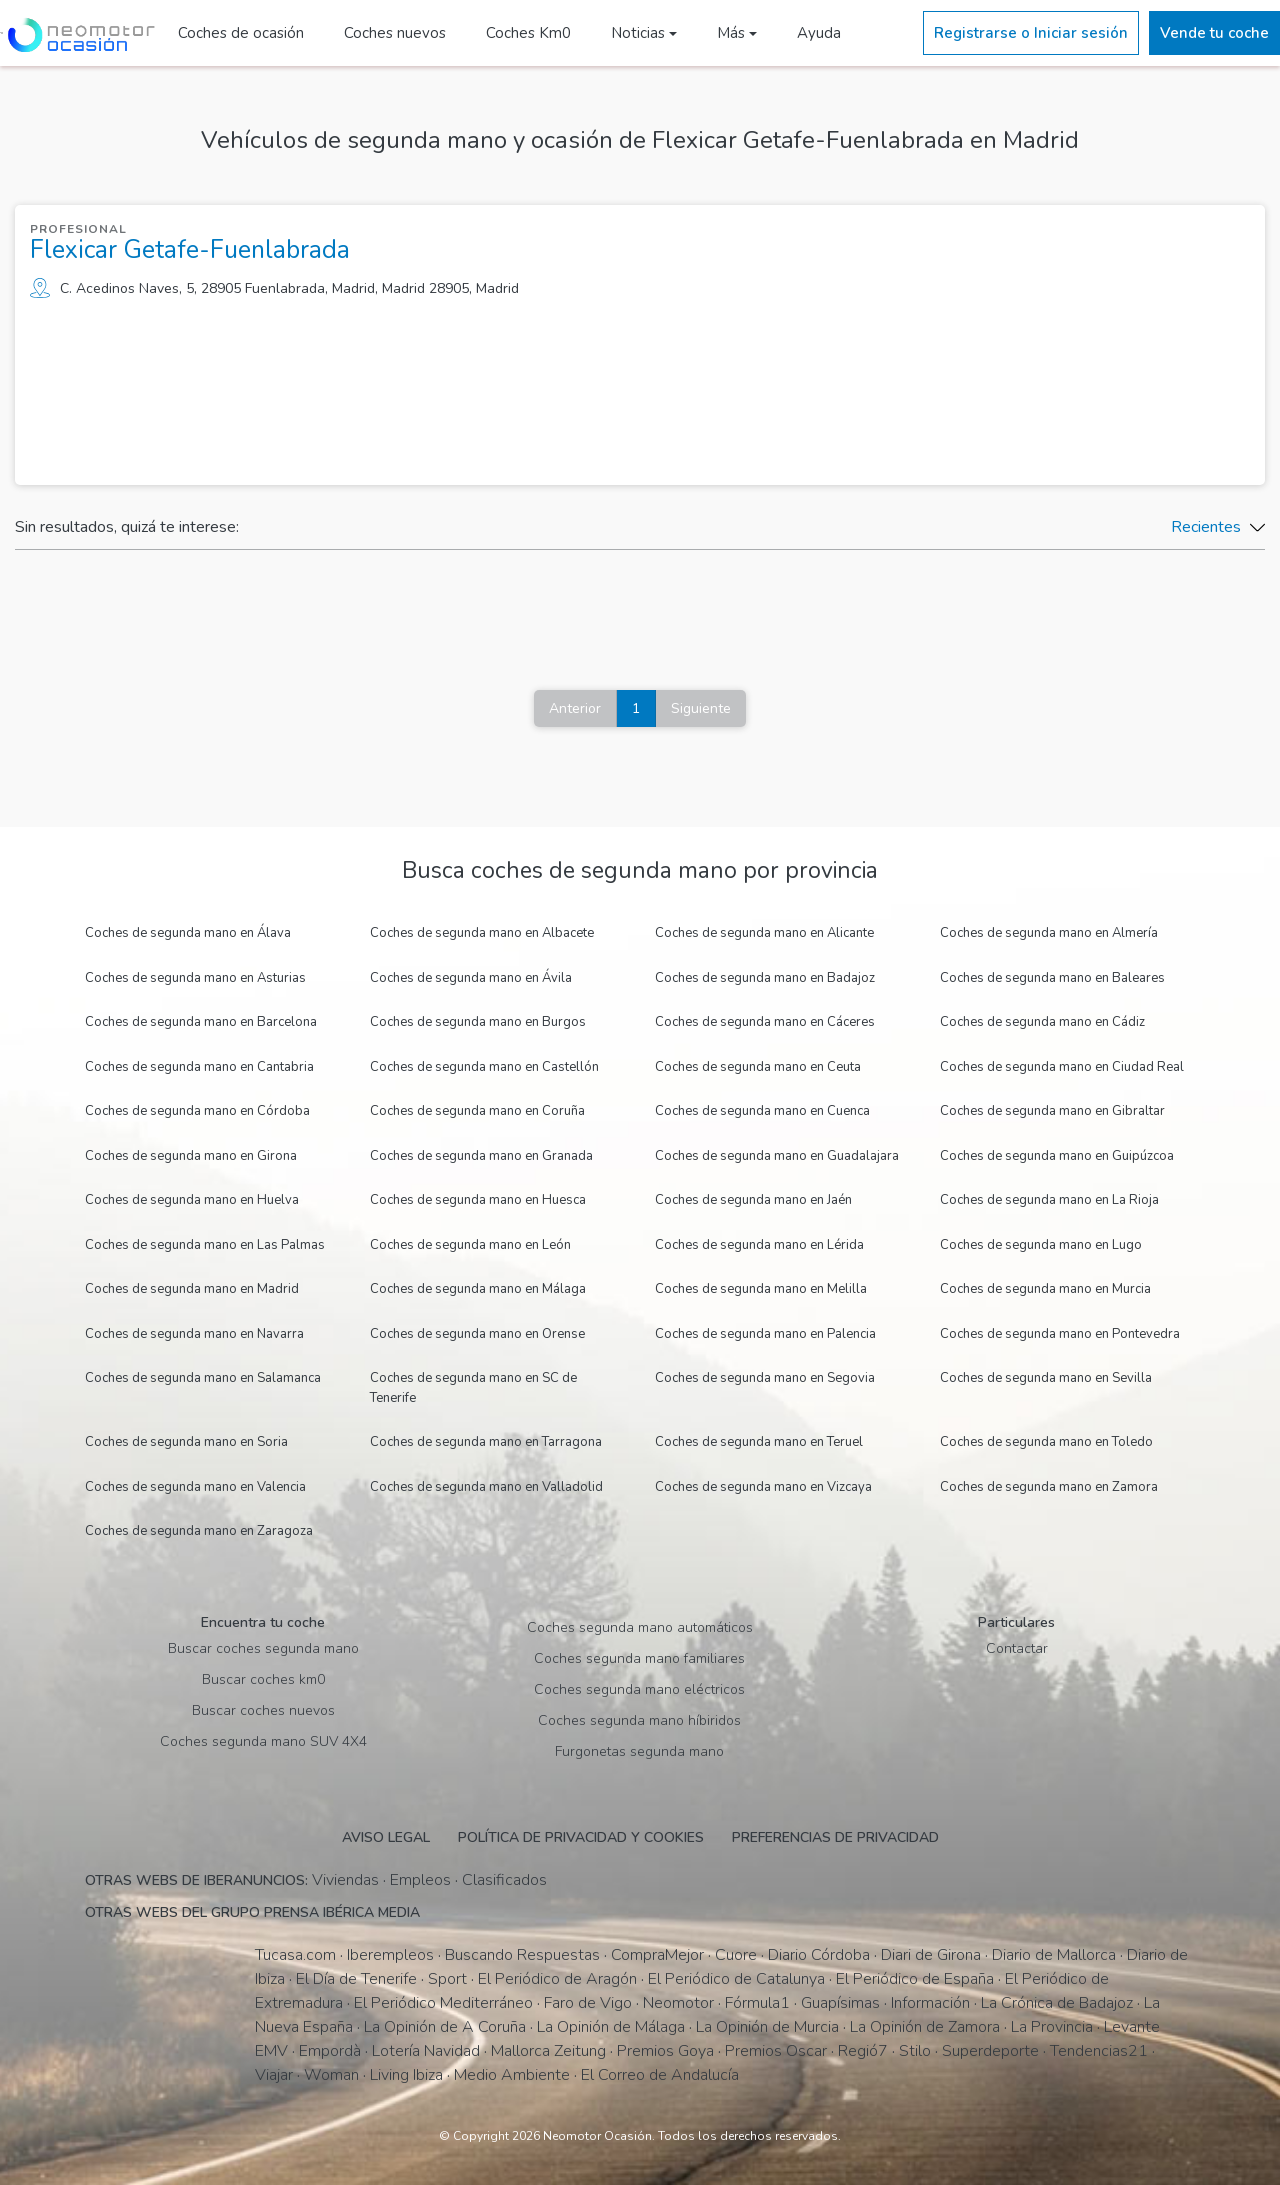 Image resolution: width=1280 pixels, height=2185 pixels. Describe the element at coordinates (840, 2003) in the screenshot. I see `Guapísimas` at that location.